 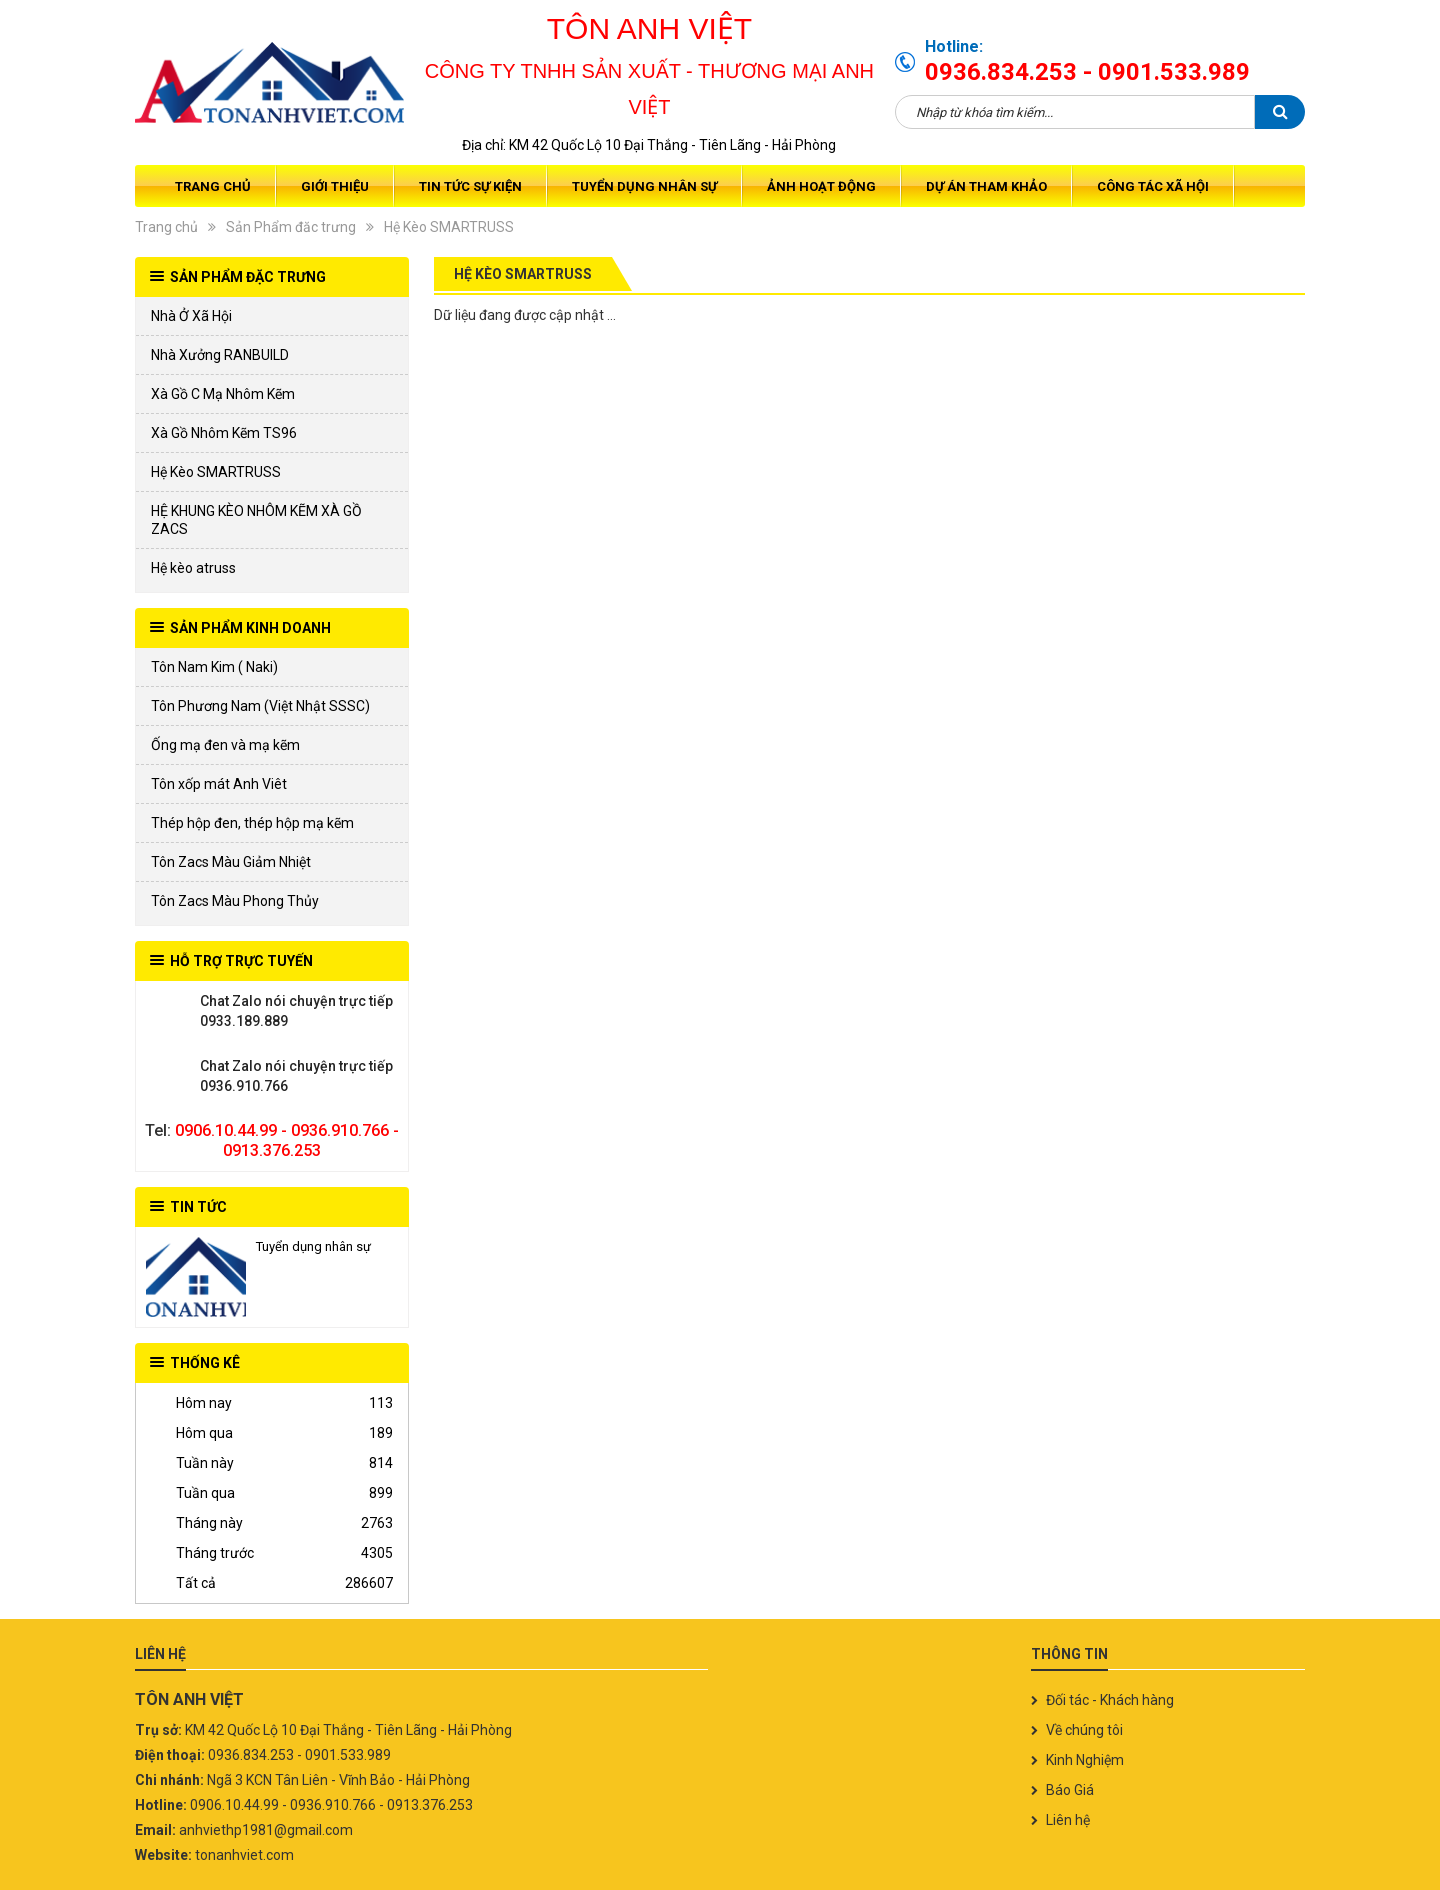 What do you see at coordinates (1084, 1730) in the screenshot?
I see `Về chúng tôi` at bounding box center [1084, 1730].